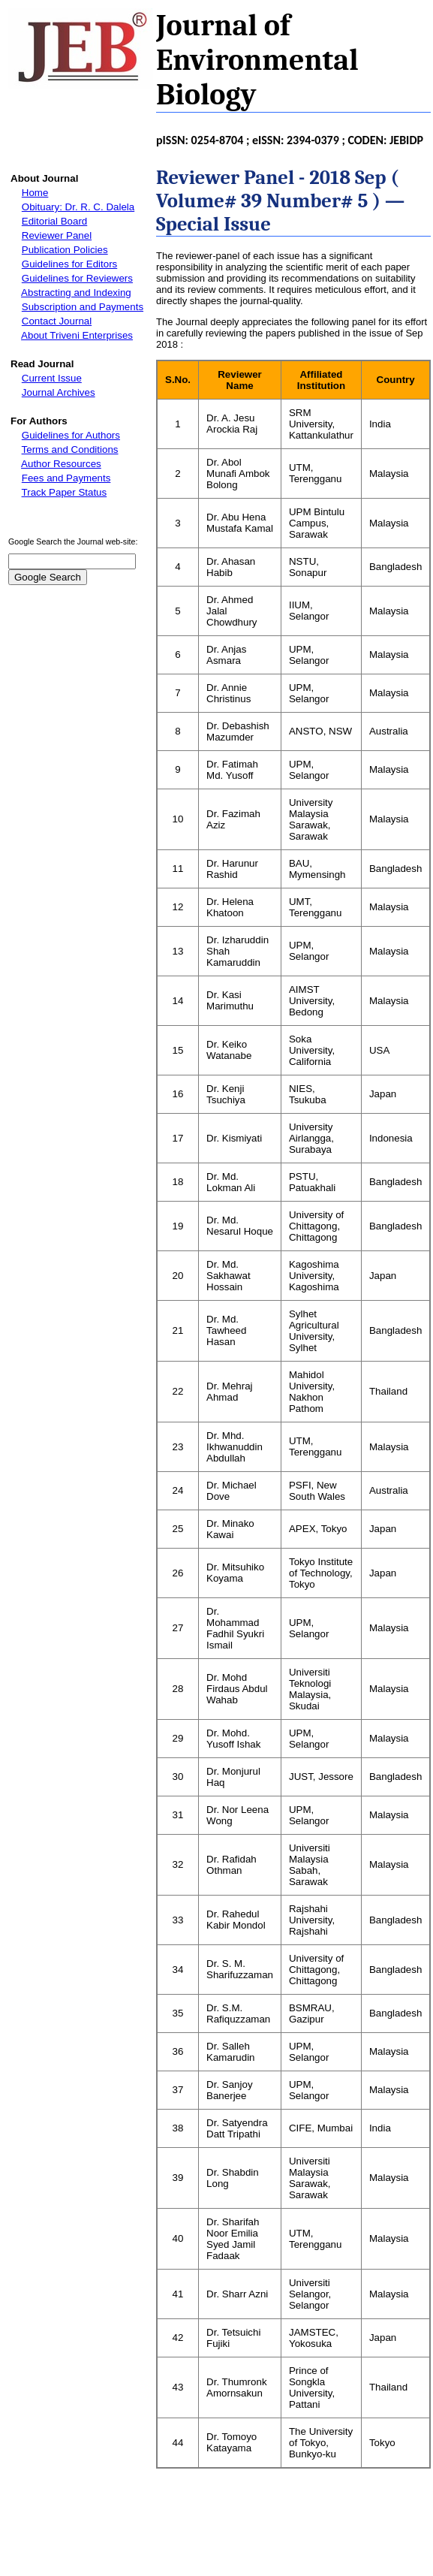 The width and height of the screenshot is (433, 2576). Describe the element at coordinates (77, 335) in the screenshot. I see `About Triveni Enterprises` at that location.